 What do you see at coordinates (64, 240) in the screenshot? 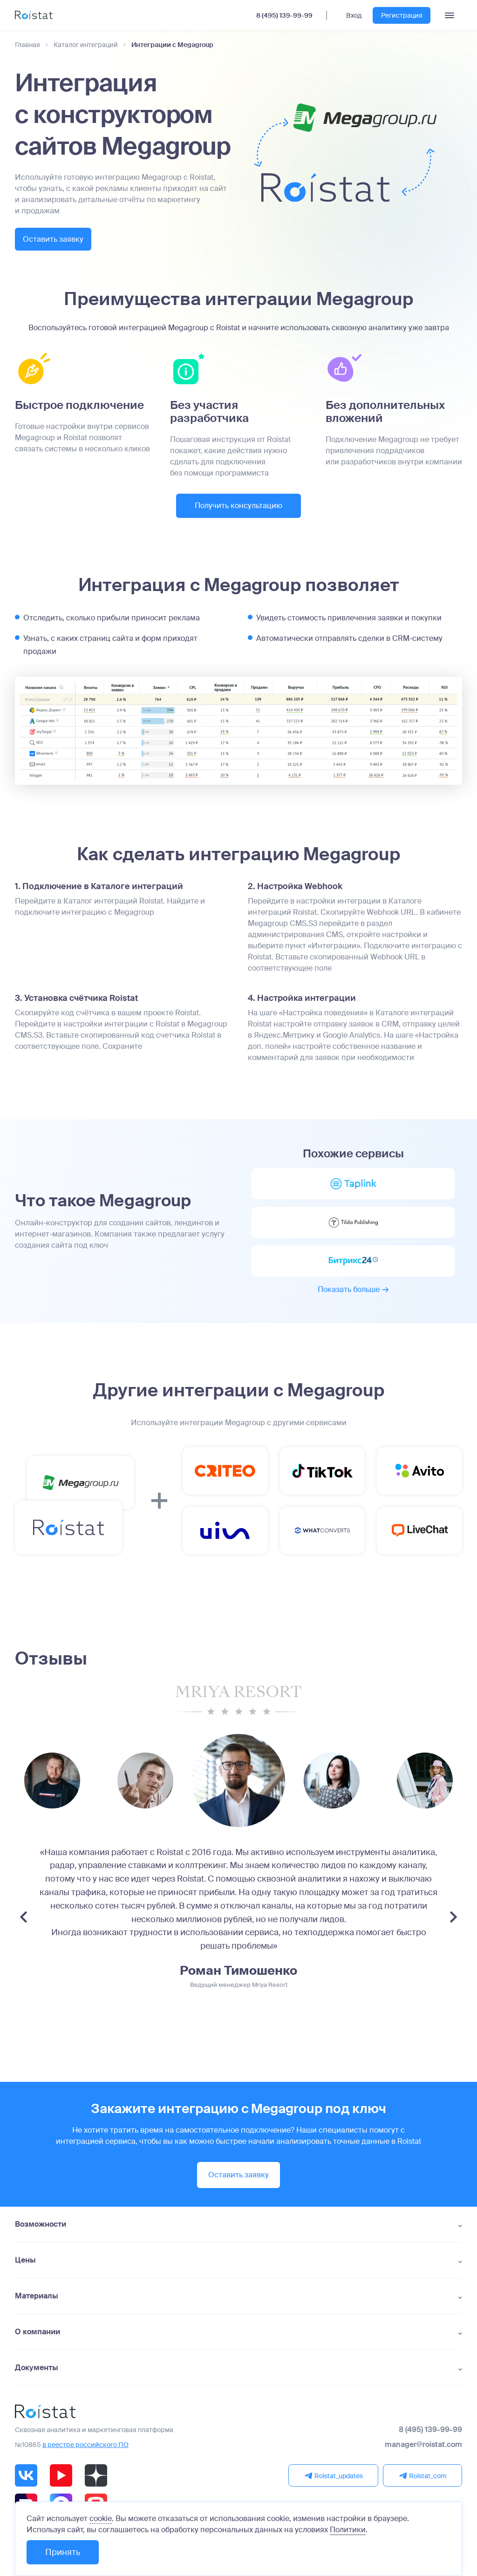
I see `Оставить заявку` at bounding box center [64, 240].